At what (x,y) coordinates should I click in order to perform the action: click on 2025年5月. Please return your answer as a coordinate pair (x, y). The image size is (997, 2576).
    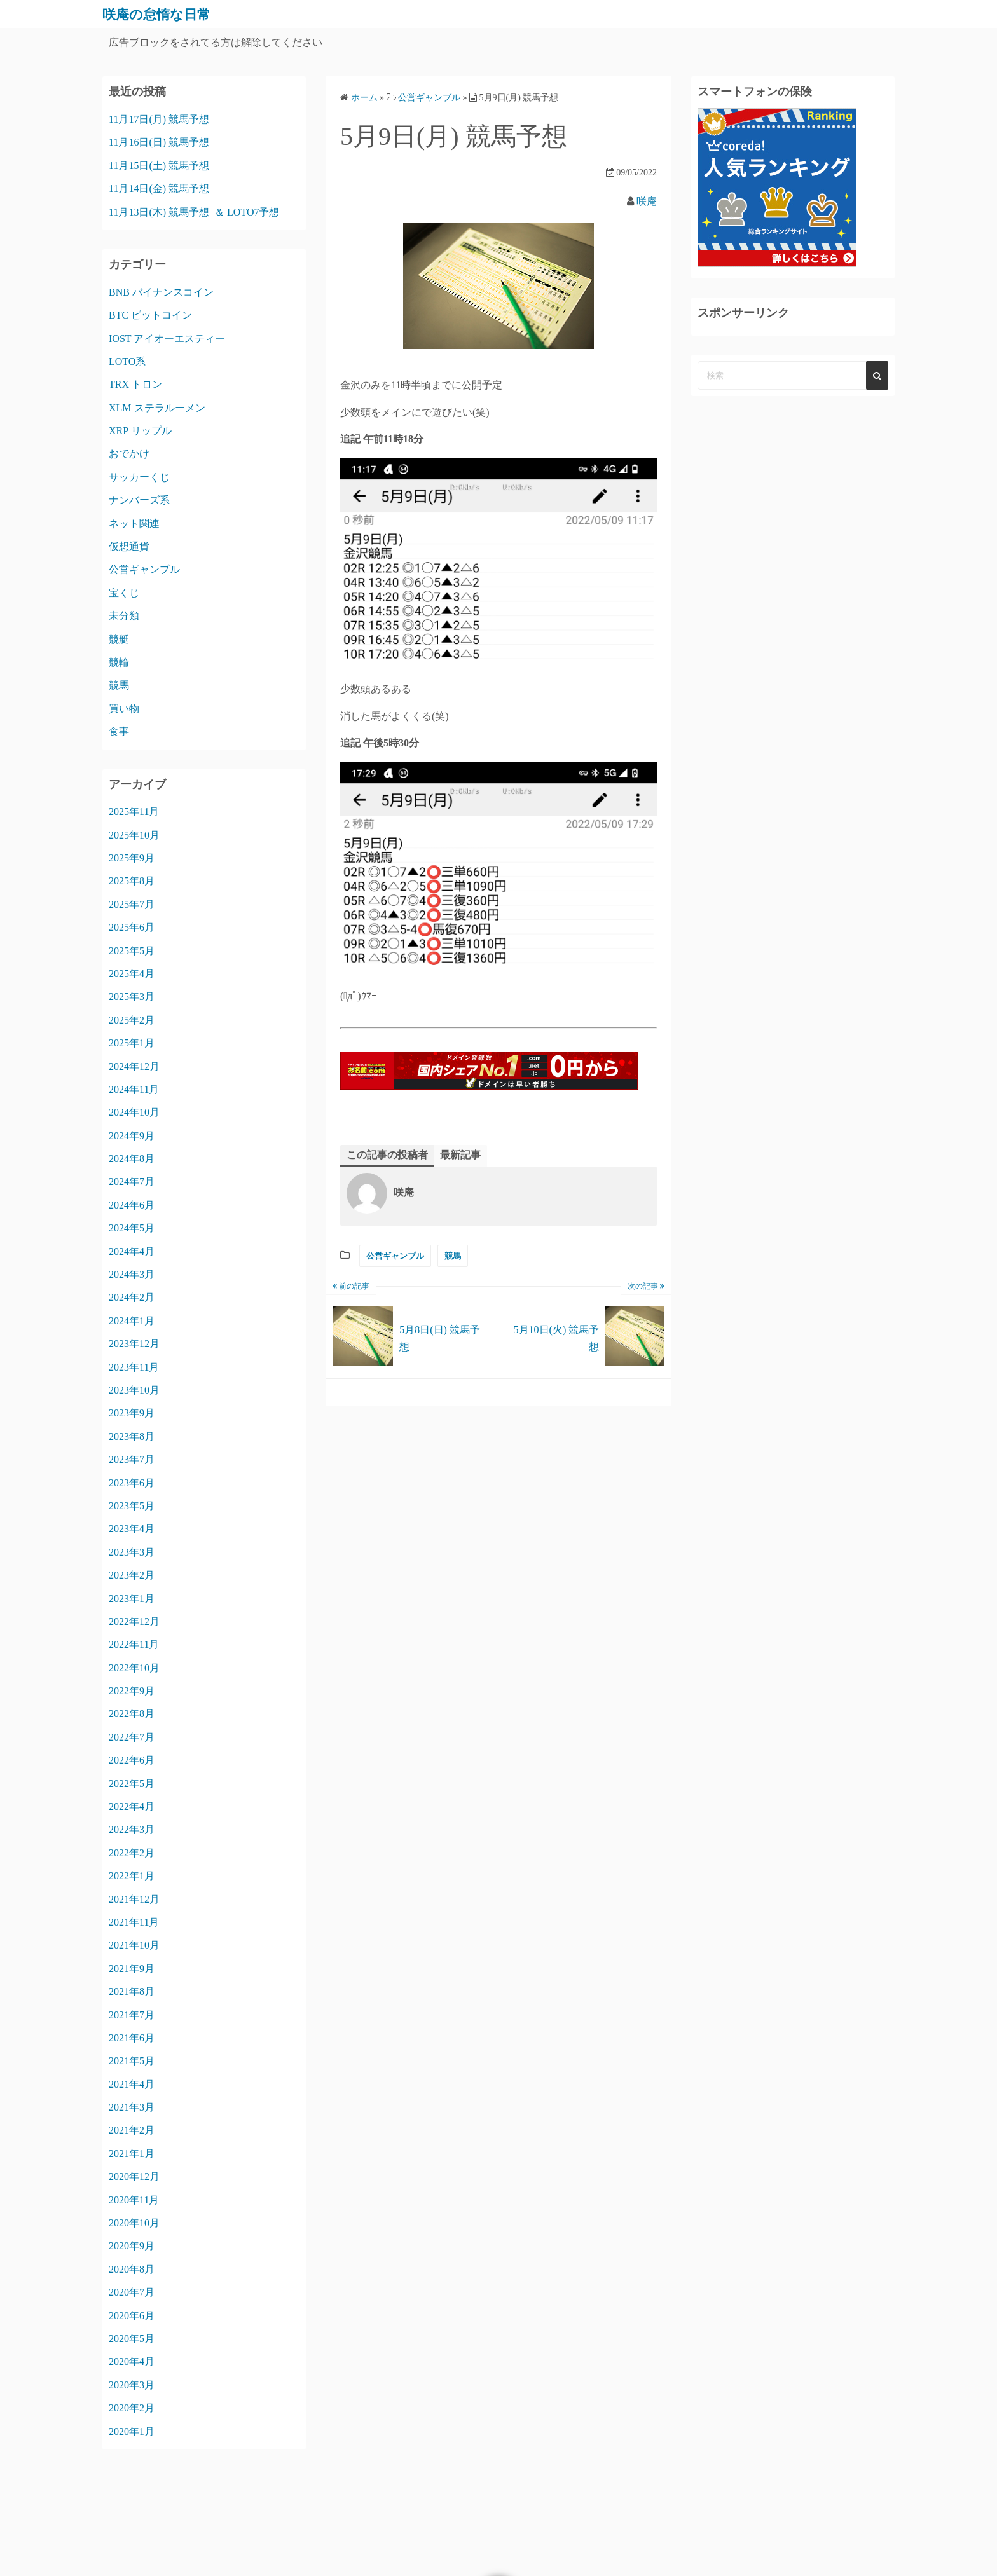
    Looking at the image, I should click on (132, 950).